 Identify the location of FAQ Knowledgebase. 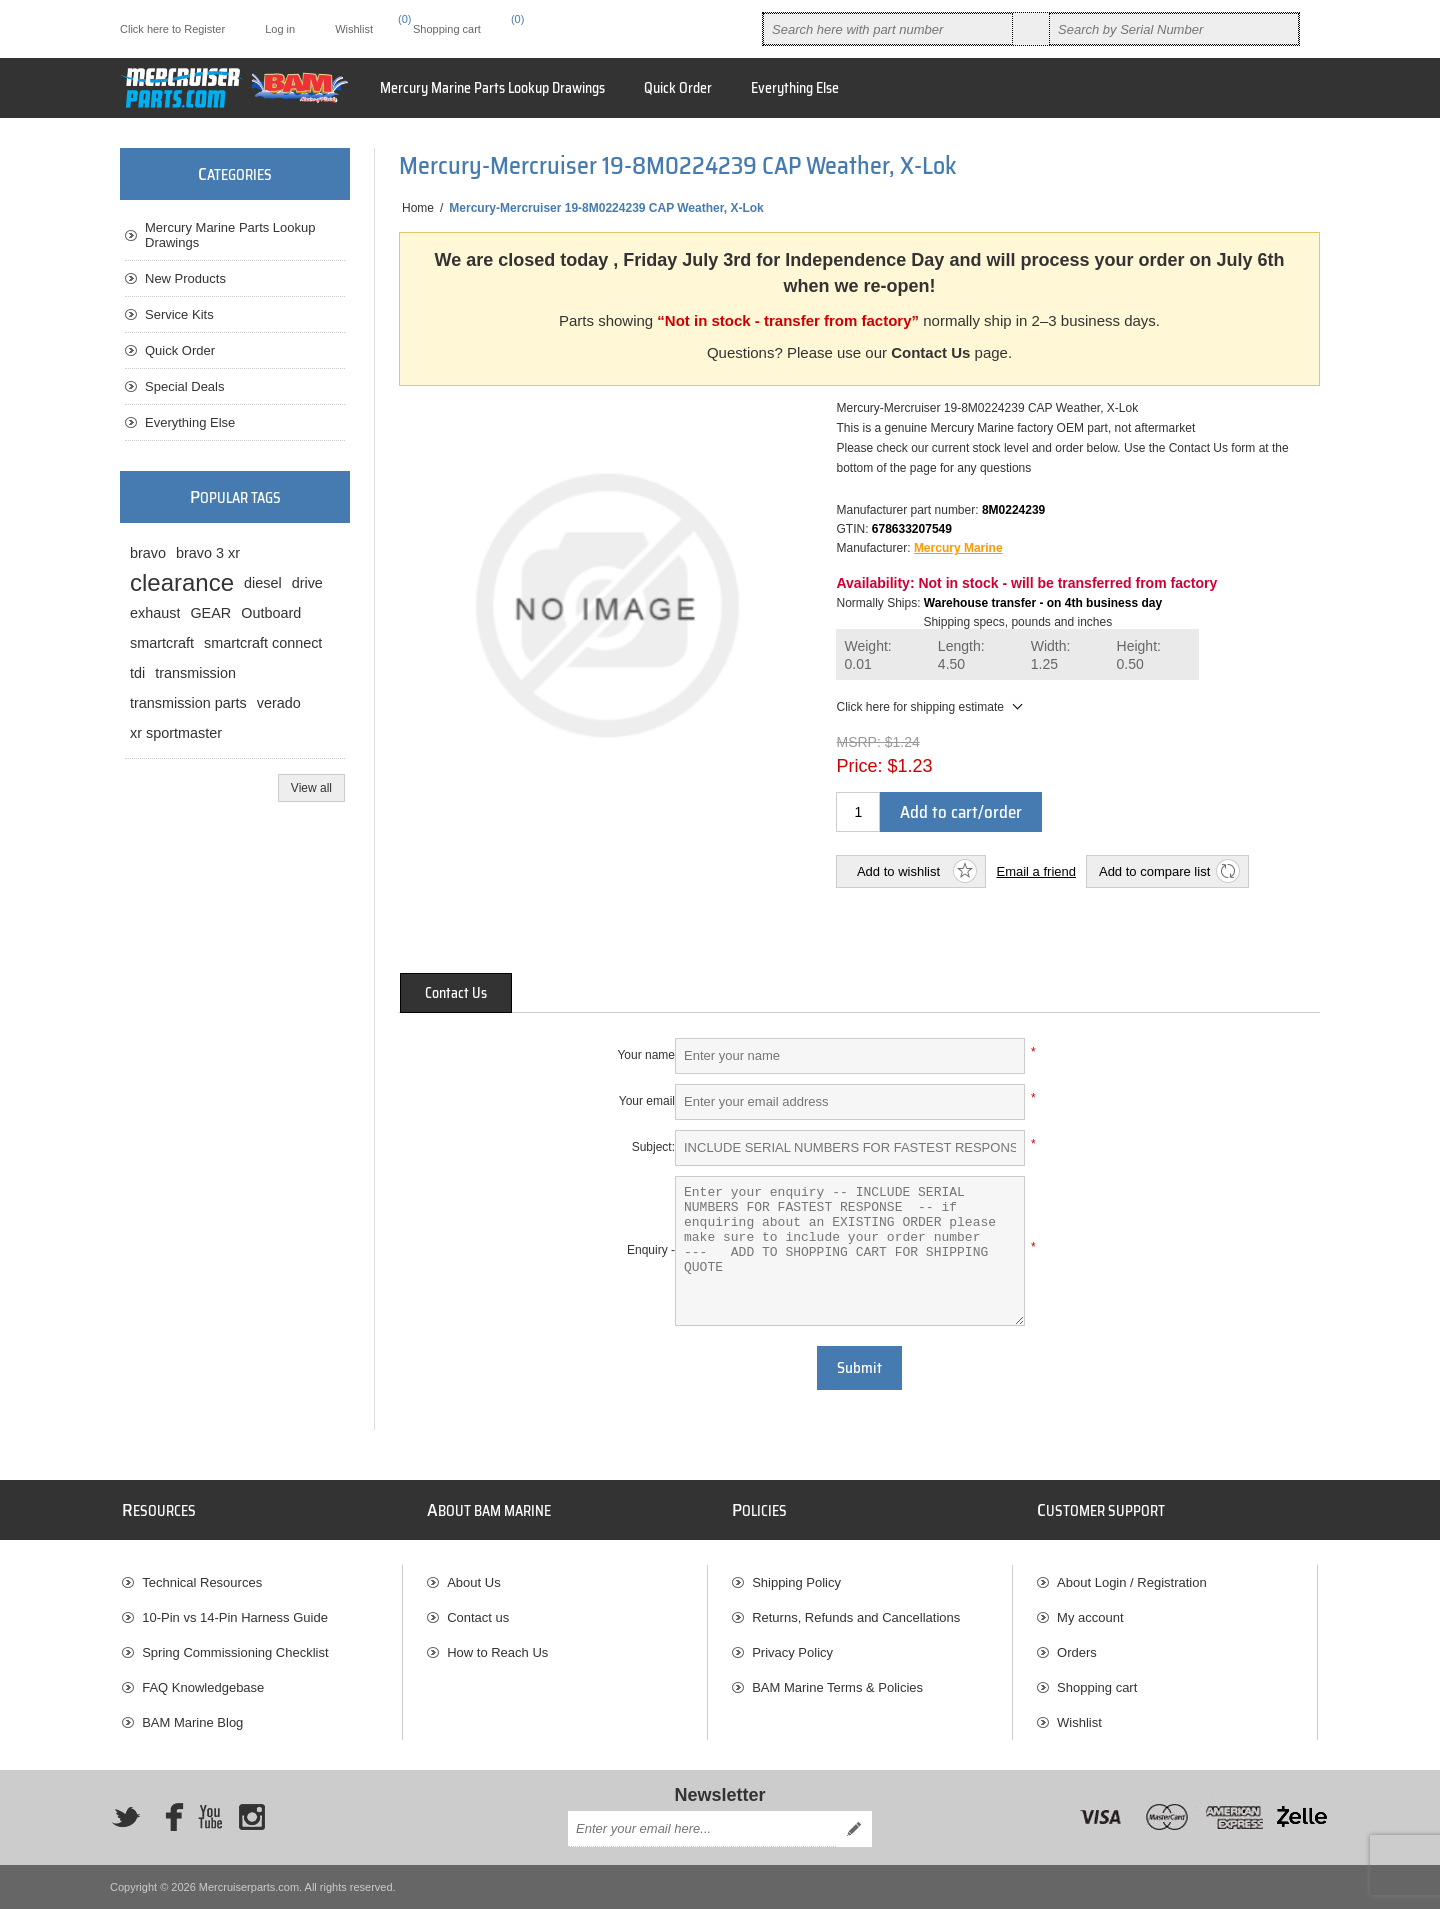
(203, 1687).